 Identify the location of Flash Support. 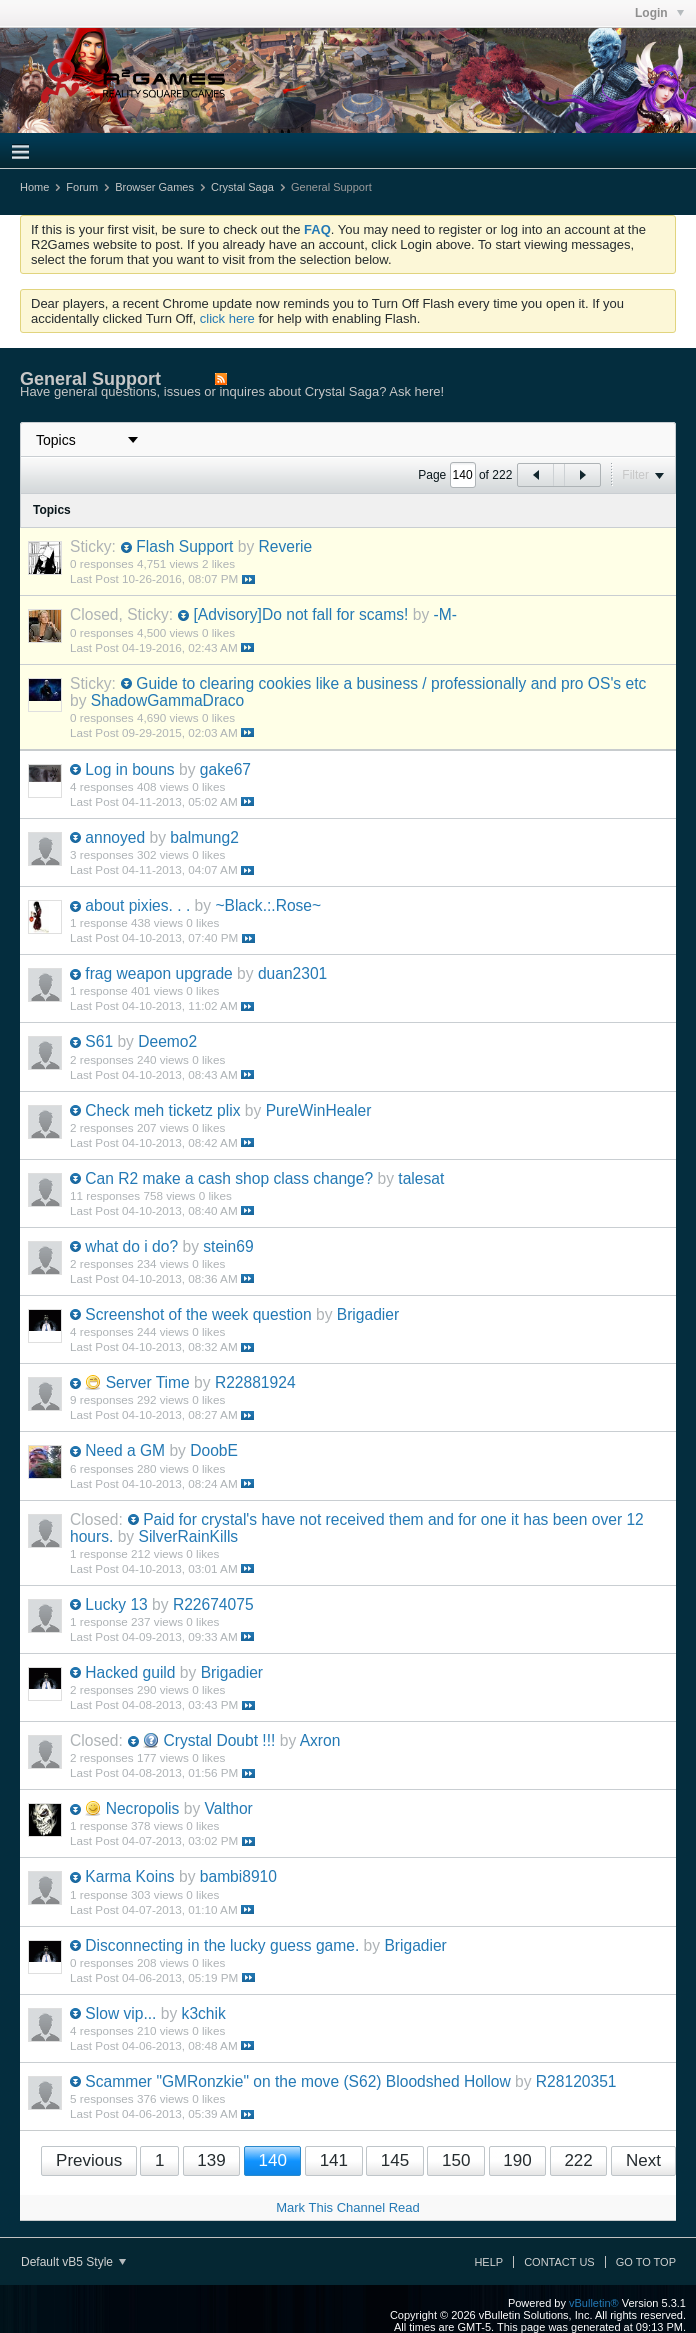
(184, 546).